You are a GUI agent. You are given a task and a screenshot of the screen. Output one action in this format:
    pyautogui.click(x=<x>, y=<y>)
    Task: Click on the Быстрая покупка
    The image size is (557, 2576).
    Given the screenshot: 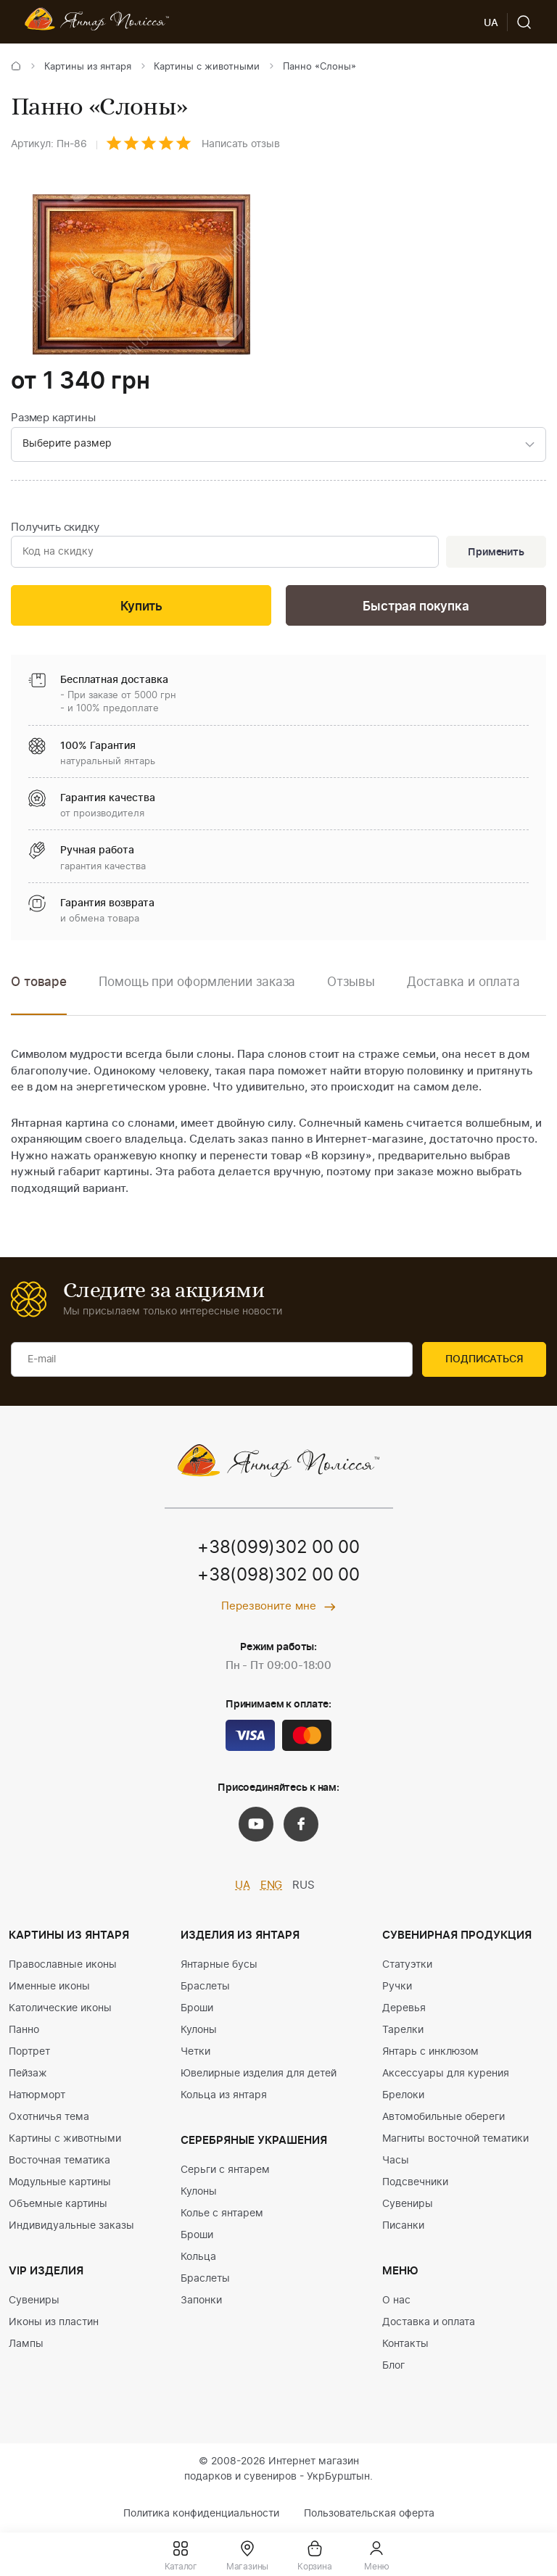 What is the action you would take?
    pyautogui.click(x=416, y=606)
    